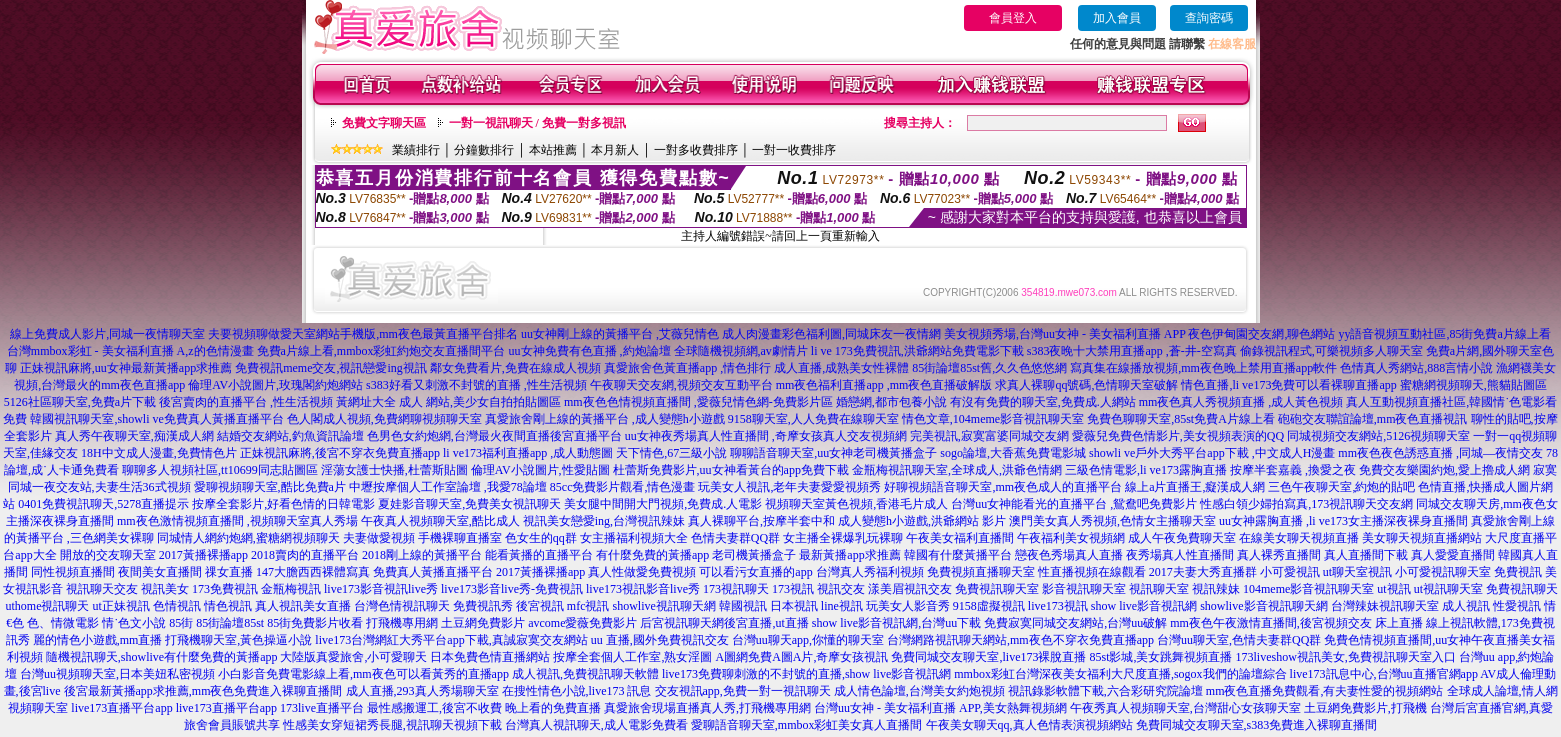 This screenshot has height=737, width=1561. What do you see at coordinates (98, 640) in the screenshot?
I see `麗的情色小遊戲,mm直播` at bounding box center [98, 640].